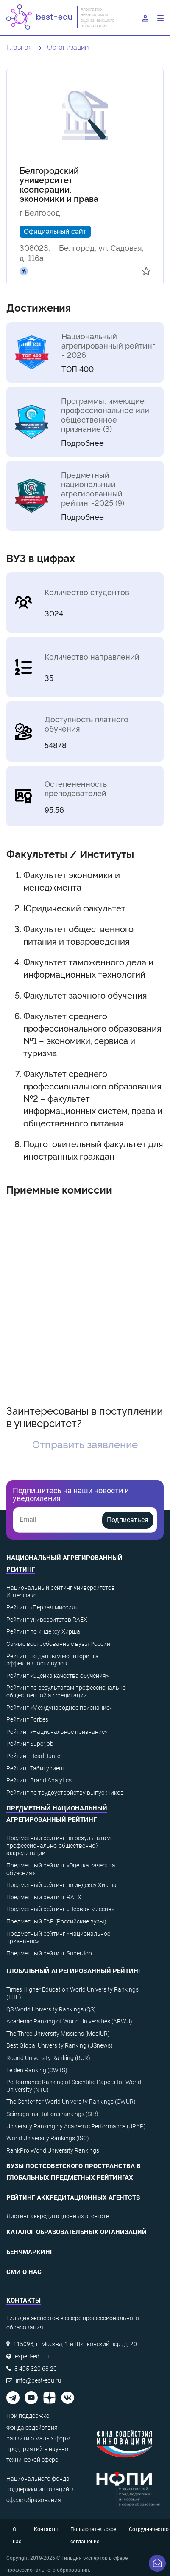  What do you see at coordinates (56, 1921) in the screenshot?
I see `Предметный ГАР (Российские вузы)` at bounding box center [56, 1921].